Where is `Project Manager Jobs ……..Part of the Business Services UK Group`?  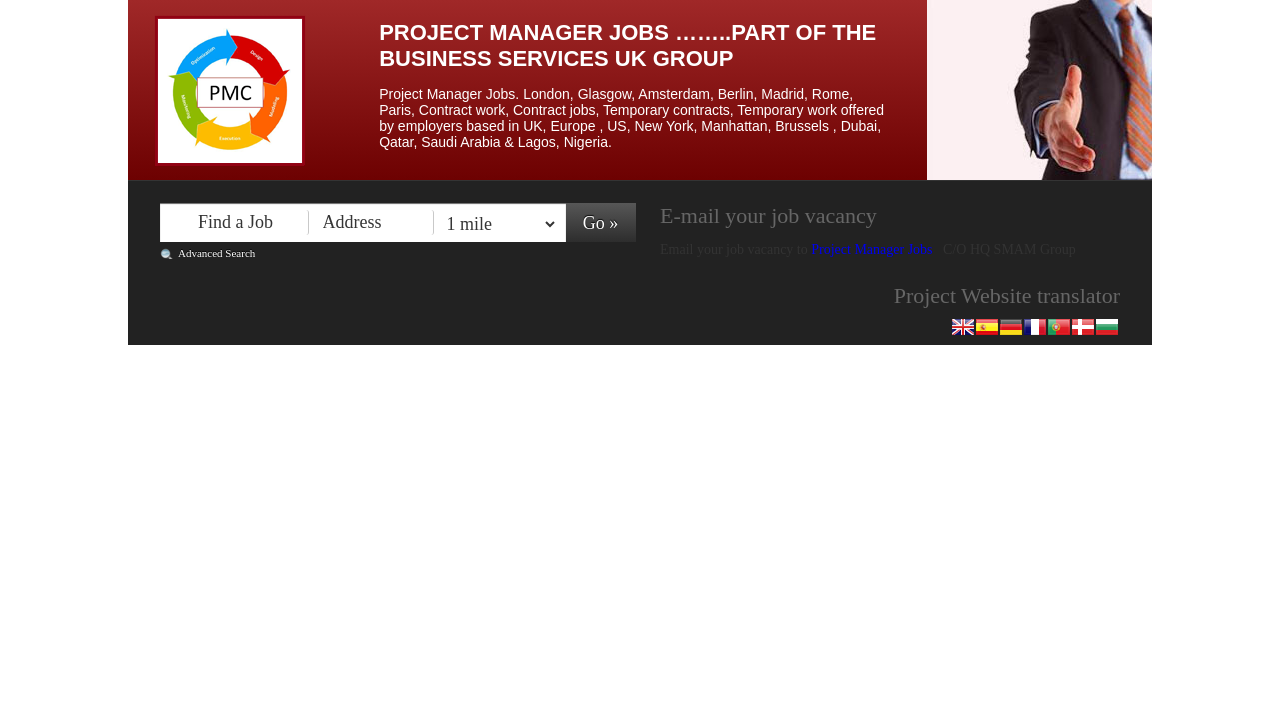 Project Manager Jobs ……..Part of the Business Services UK Group is located at coordinates (627, 45).